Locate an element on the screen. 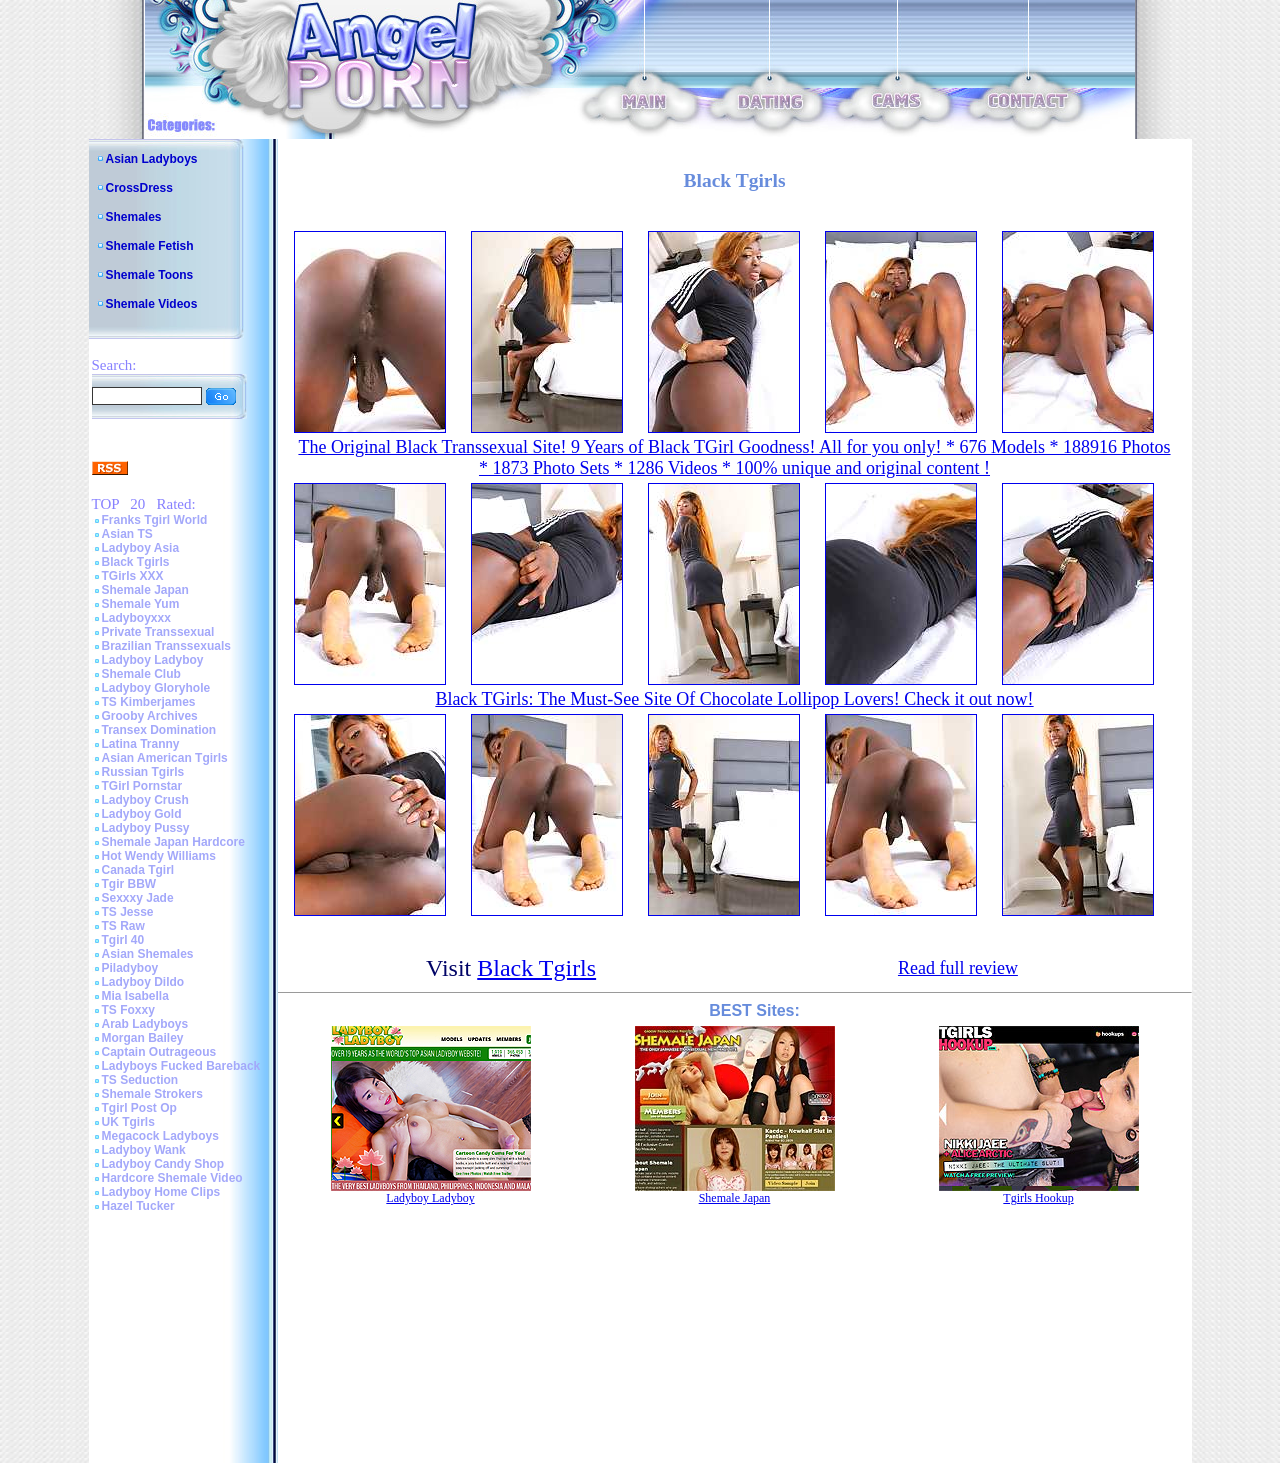 This screenshot has height=1463, width=1280. Ladyboys Fucked Bareback is located at coordinates (181, 1066).